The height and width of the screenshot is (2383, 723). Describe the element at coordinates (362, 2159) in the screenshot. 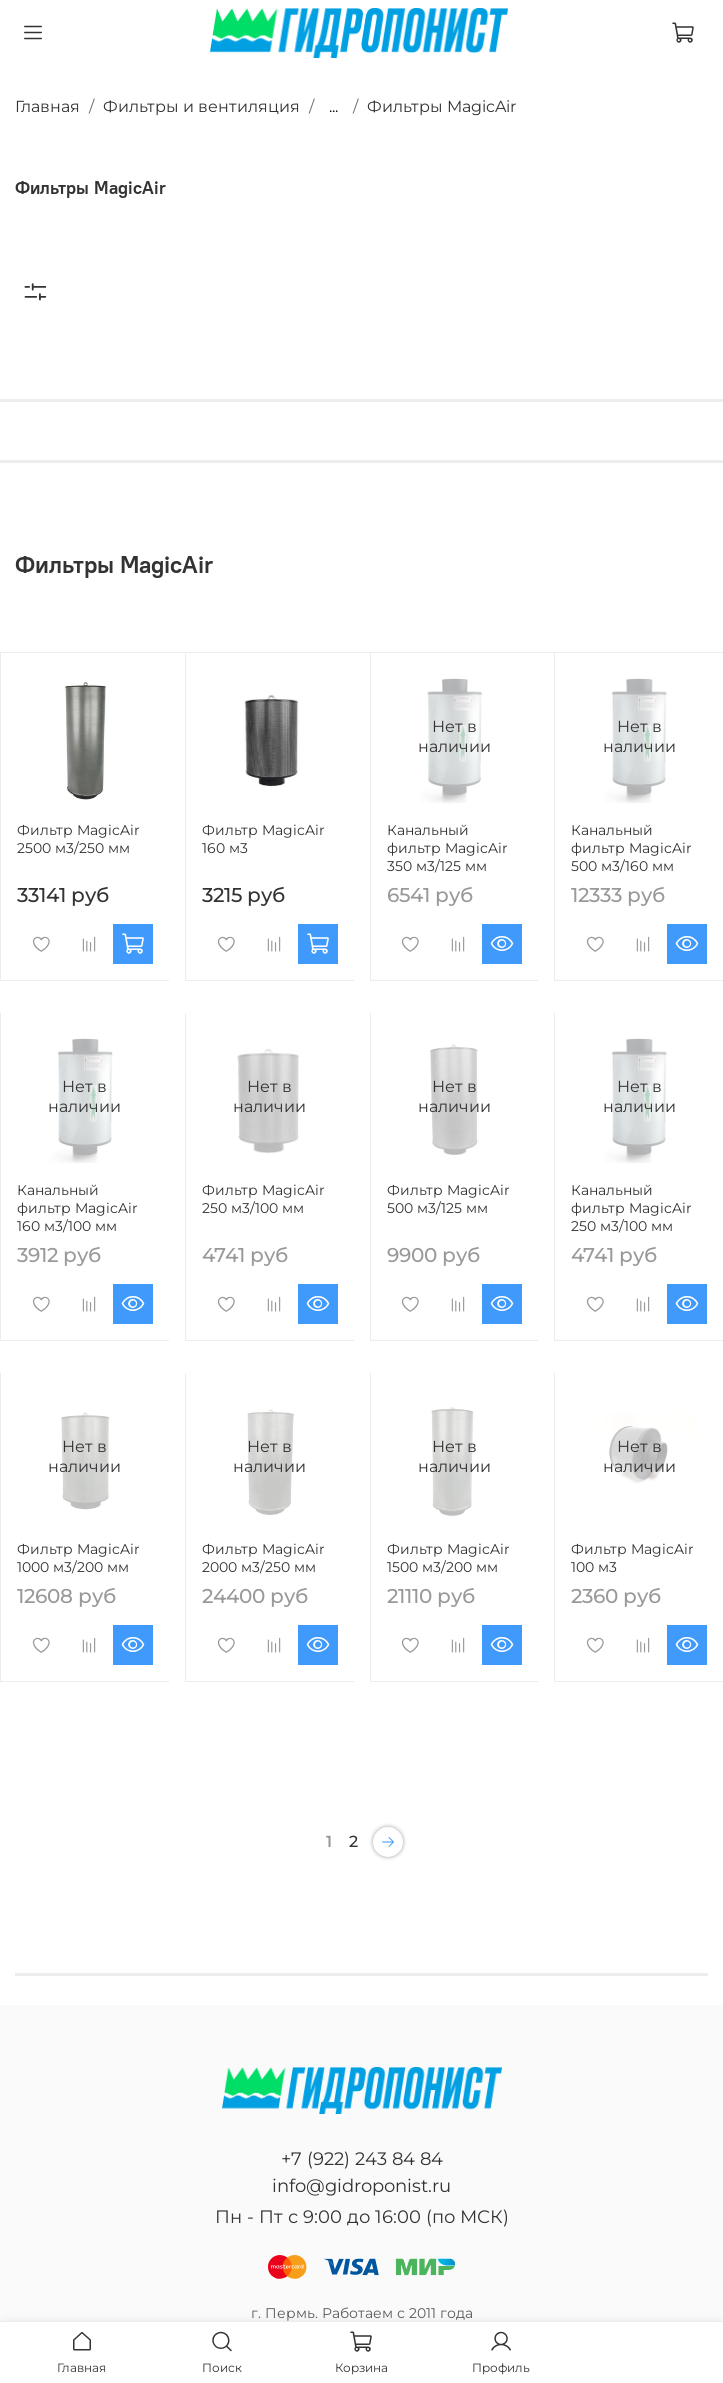

I see `+7 (922) 243 84 84` at that location.